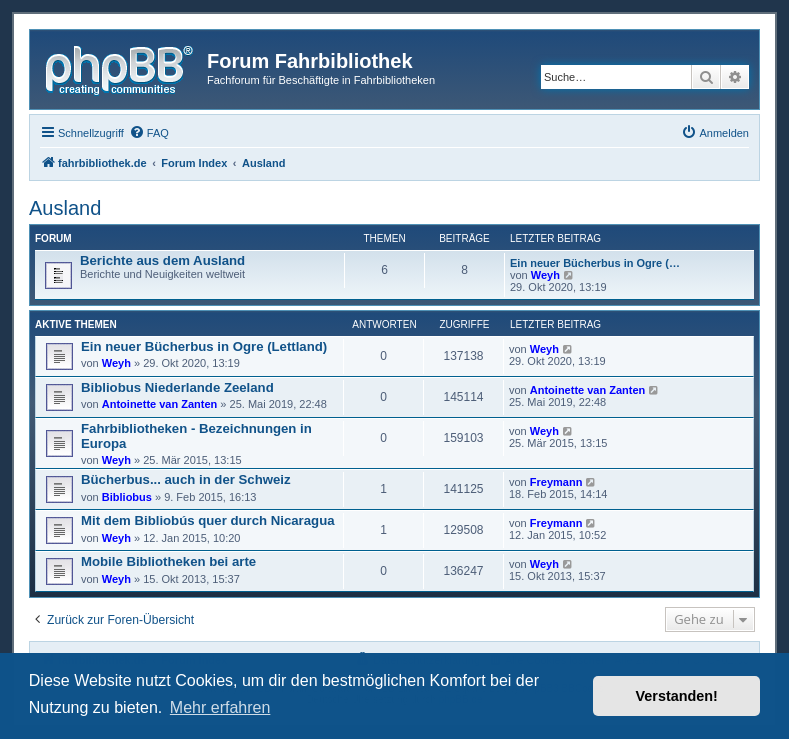 Image resolution: width=789 pixels, height=739 pixels. What do you see at coordinates (220, 707) in the screenshot?
I see `Mehr erfahren [button]` at bounding box center [220, 707].